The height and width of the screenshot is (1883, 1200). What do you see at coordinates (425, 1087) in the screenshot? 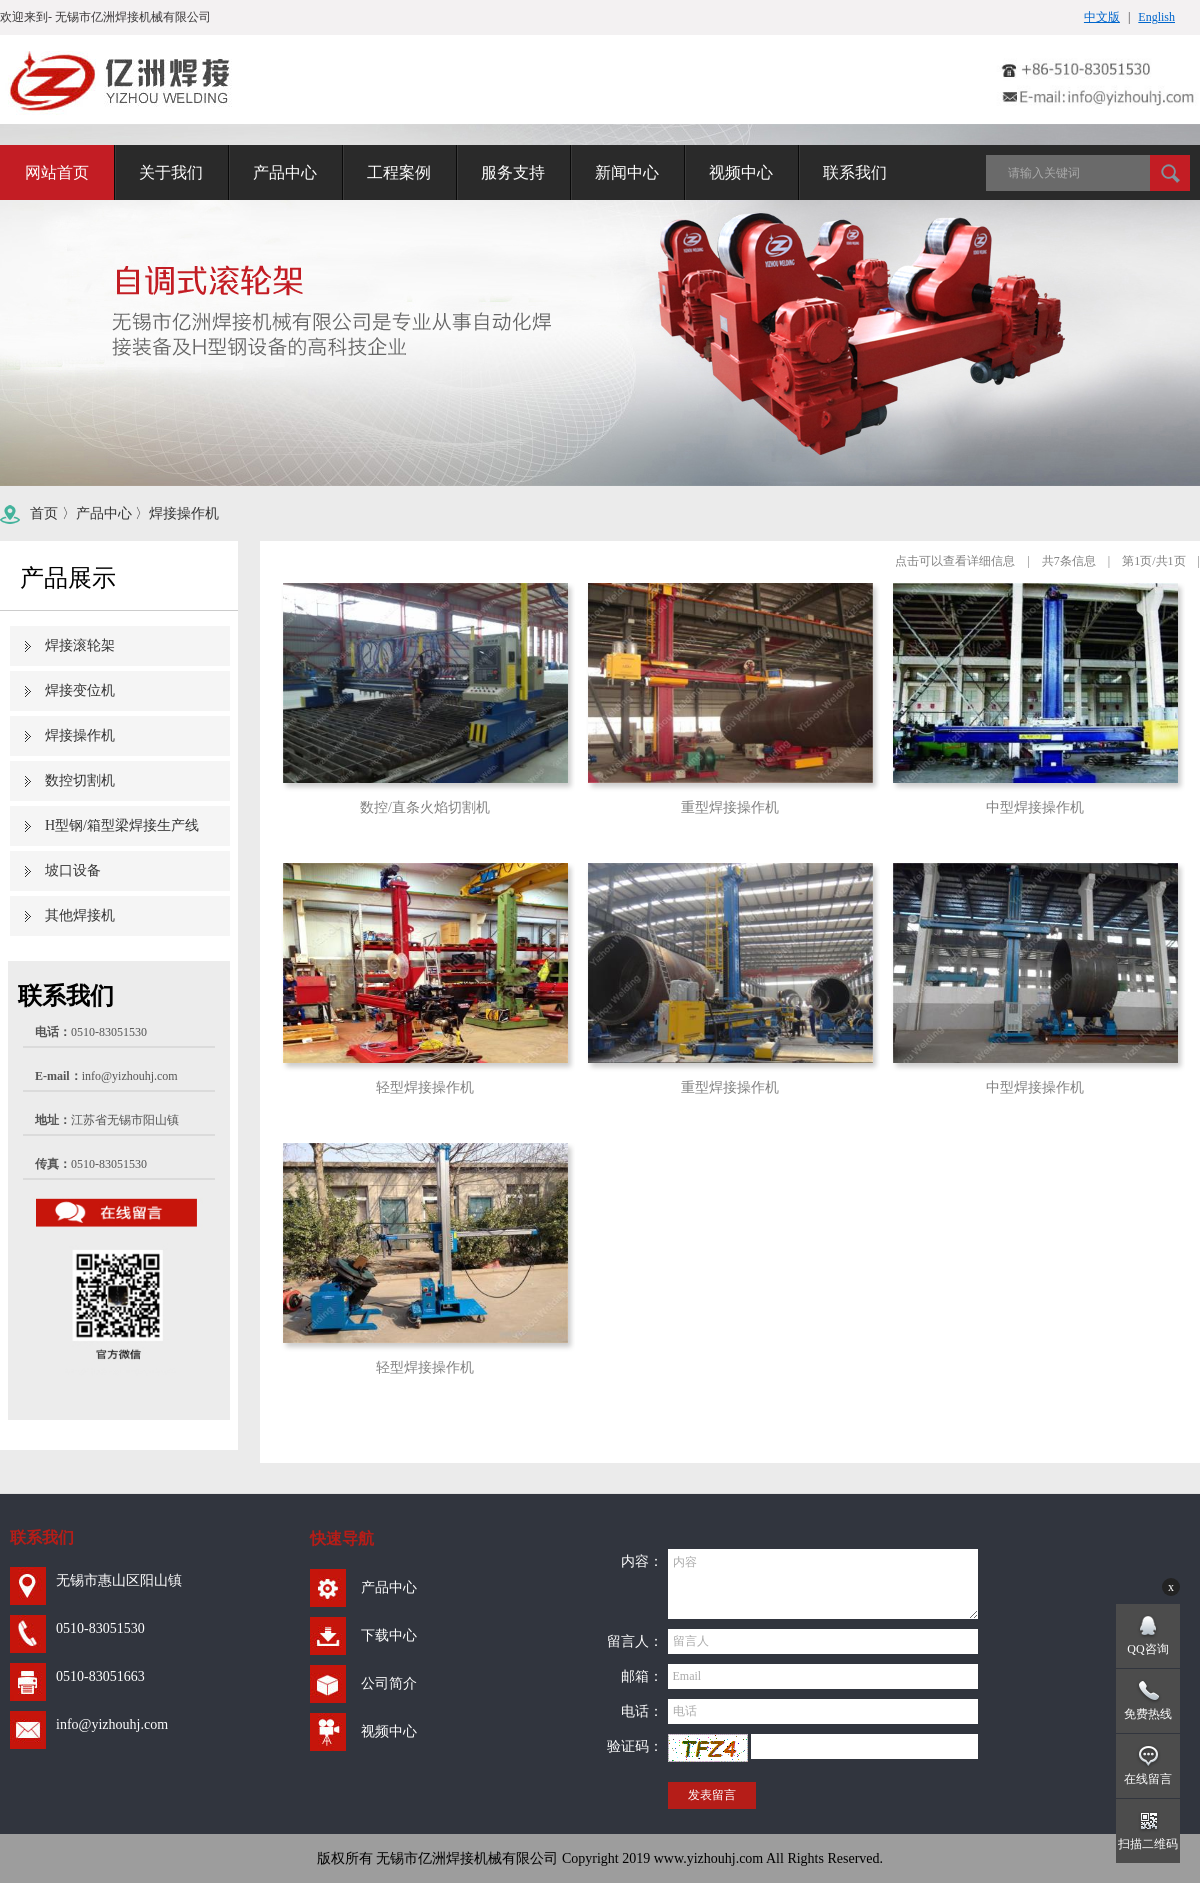
I see `轻型焊接操作机` at bounding box center [425, 1087].